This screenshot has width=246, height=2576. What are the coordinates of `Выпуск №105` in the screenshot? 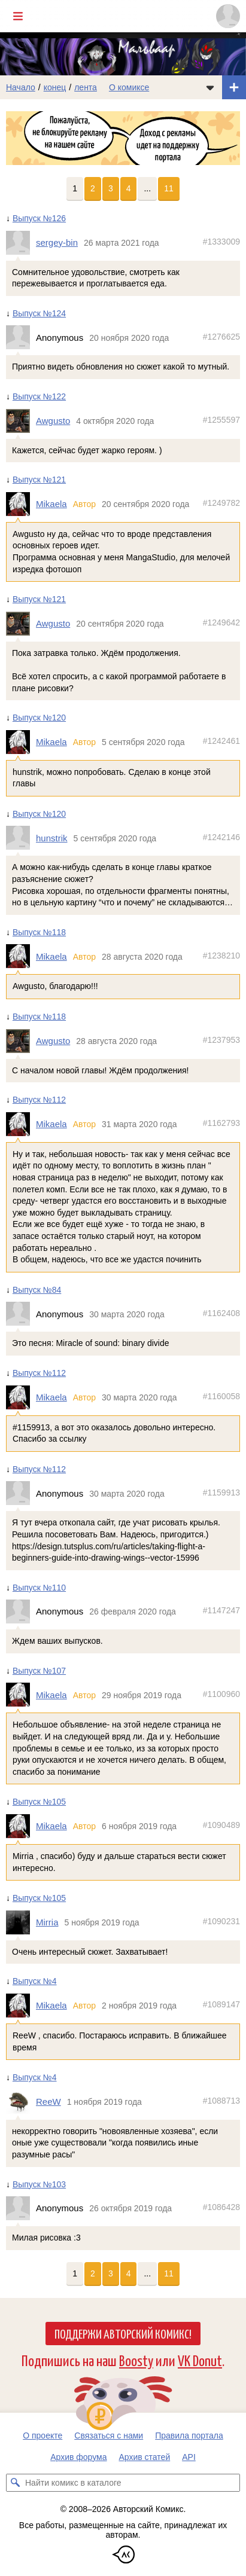 It's located at (39, 1801).